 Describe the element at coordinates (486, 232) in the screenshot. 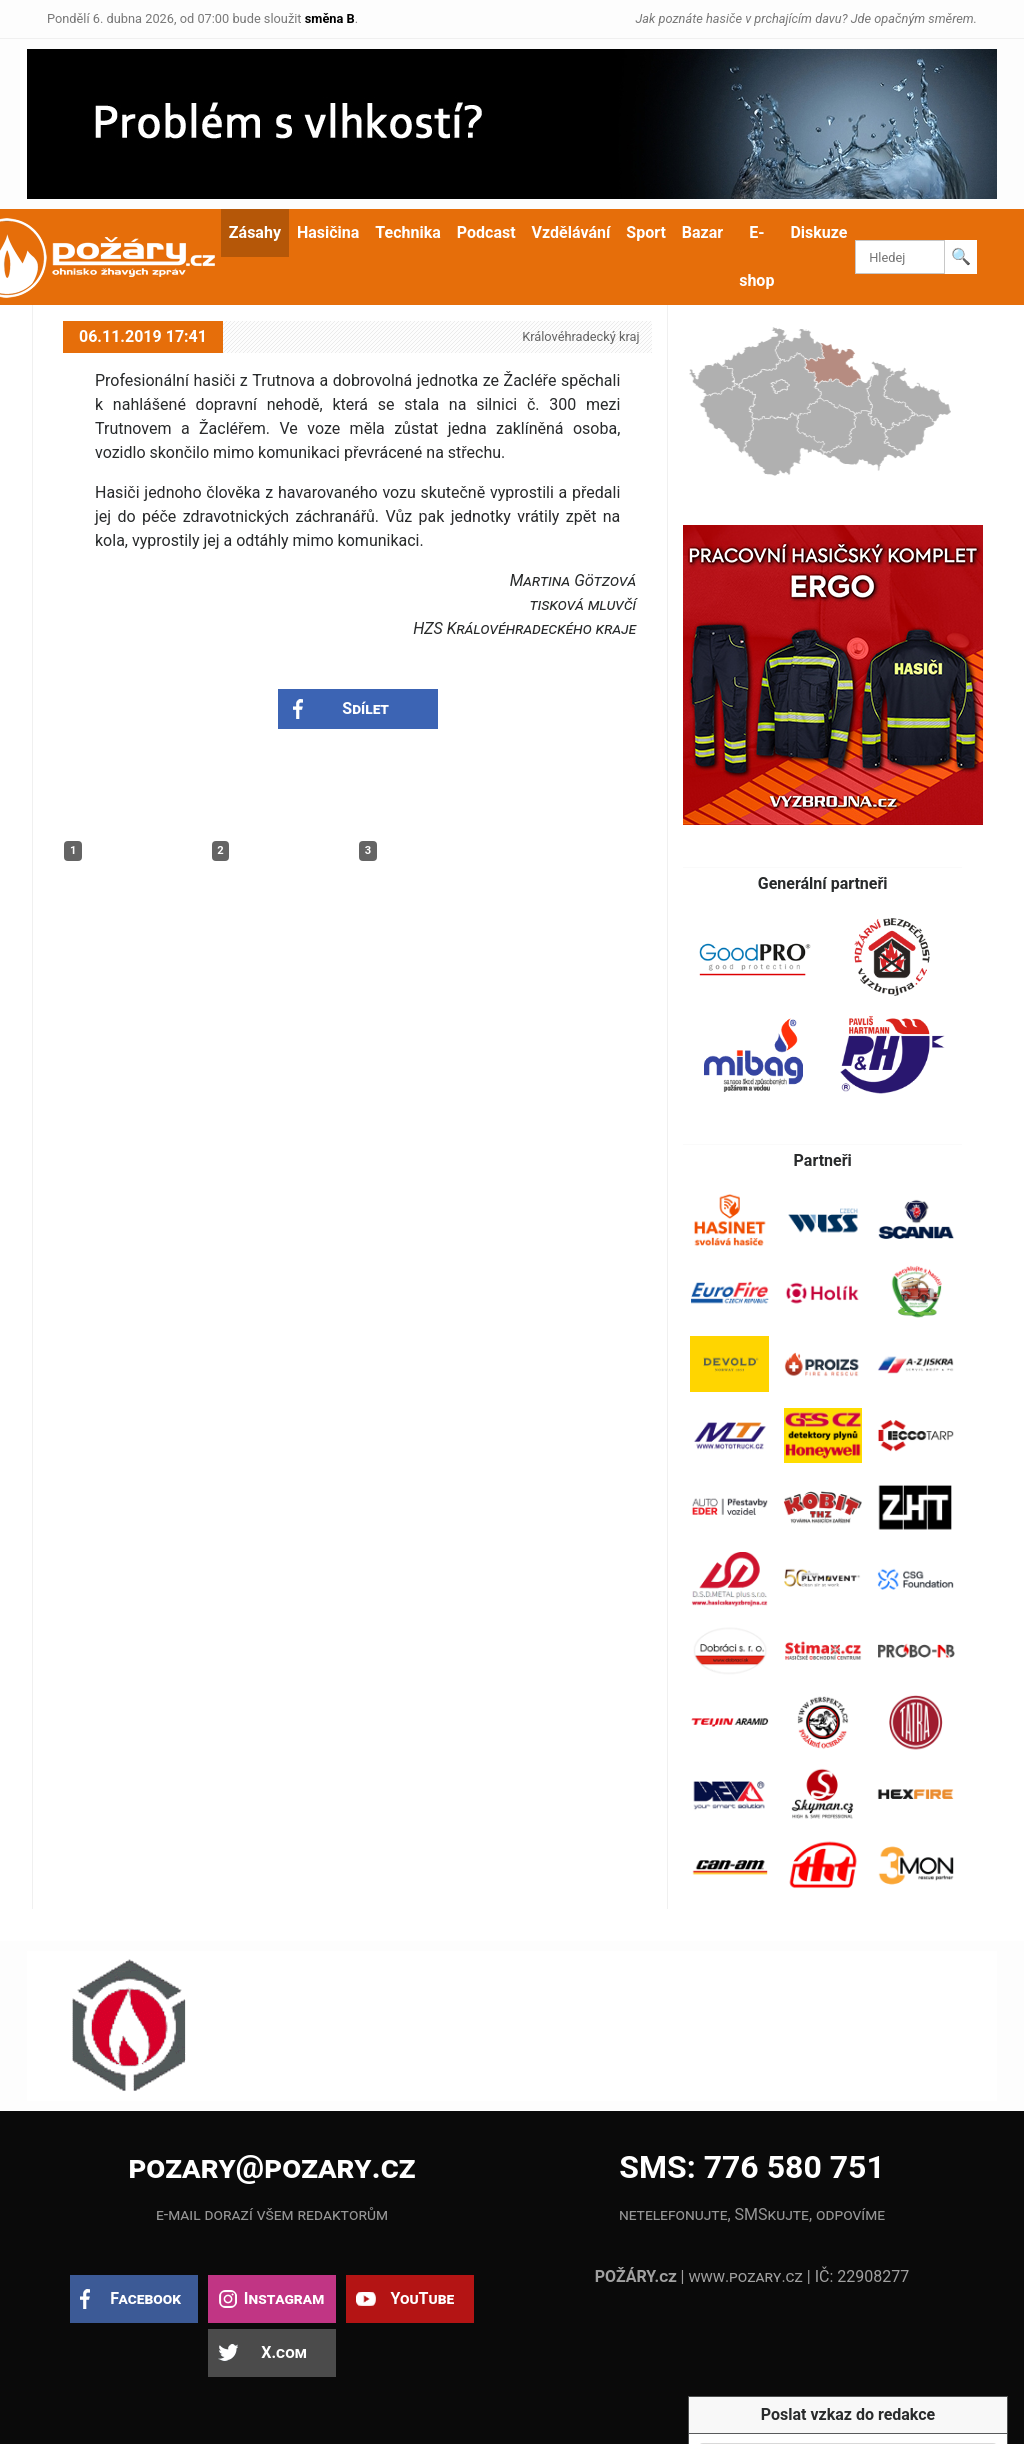

I see `Podcast` at that location.